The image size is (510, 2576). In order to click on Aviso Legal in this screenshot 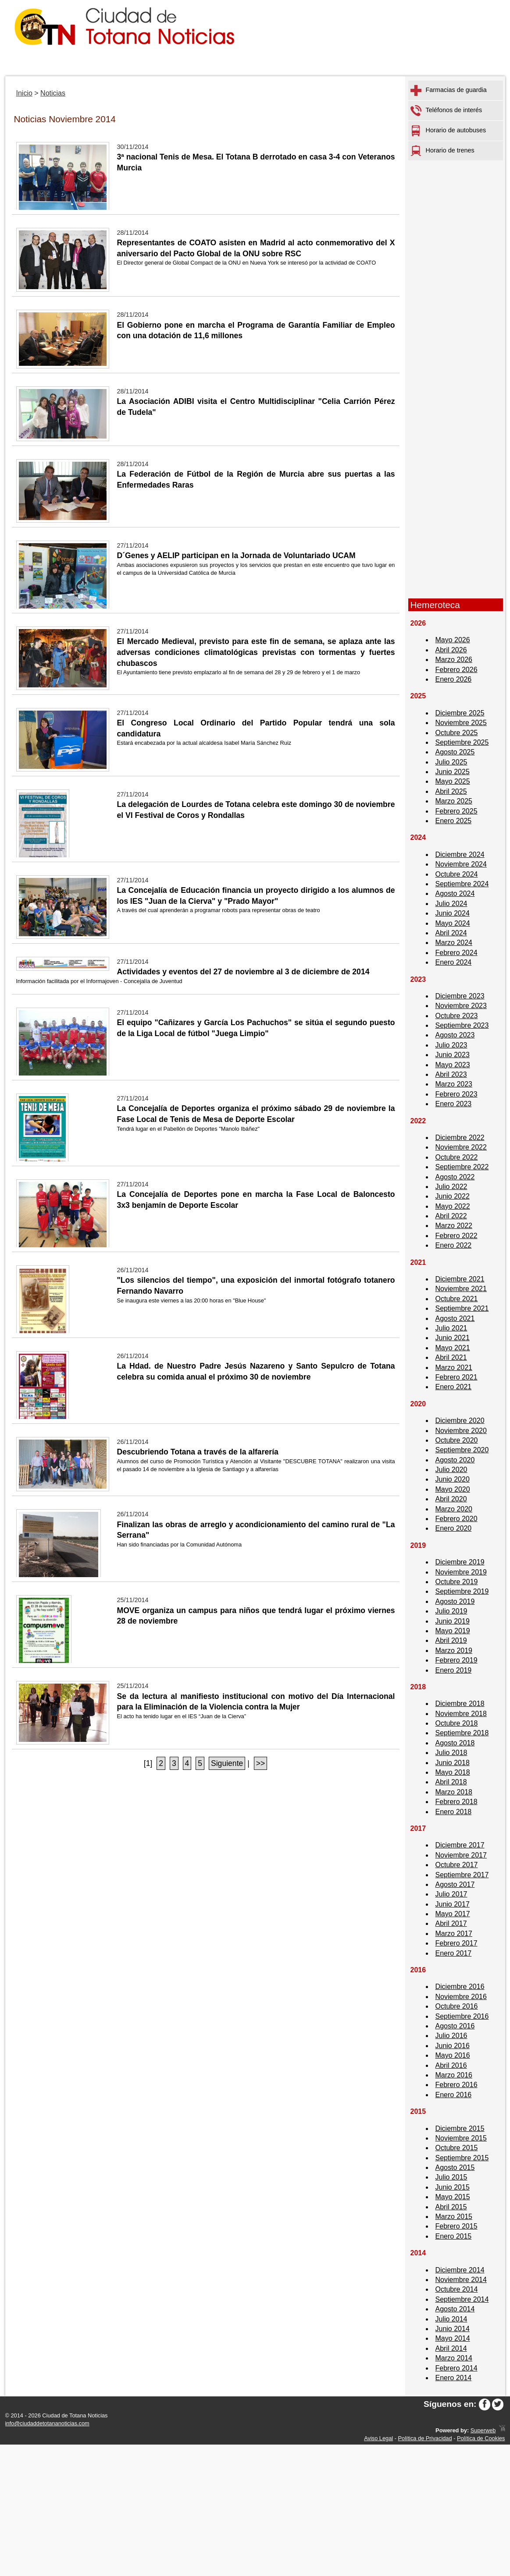, I will do `click(378, 2438)`.